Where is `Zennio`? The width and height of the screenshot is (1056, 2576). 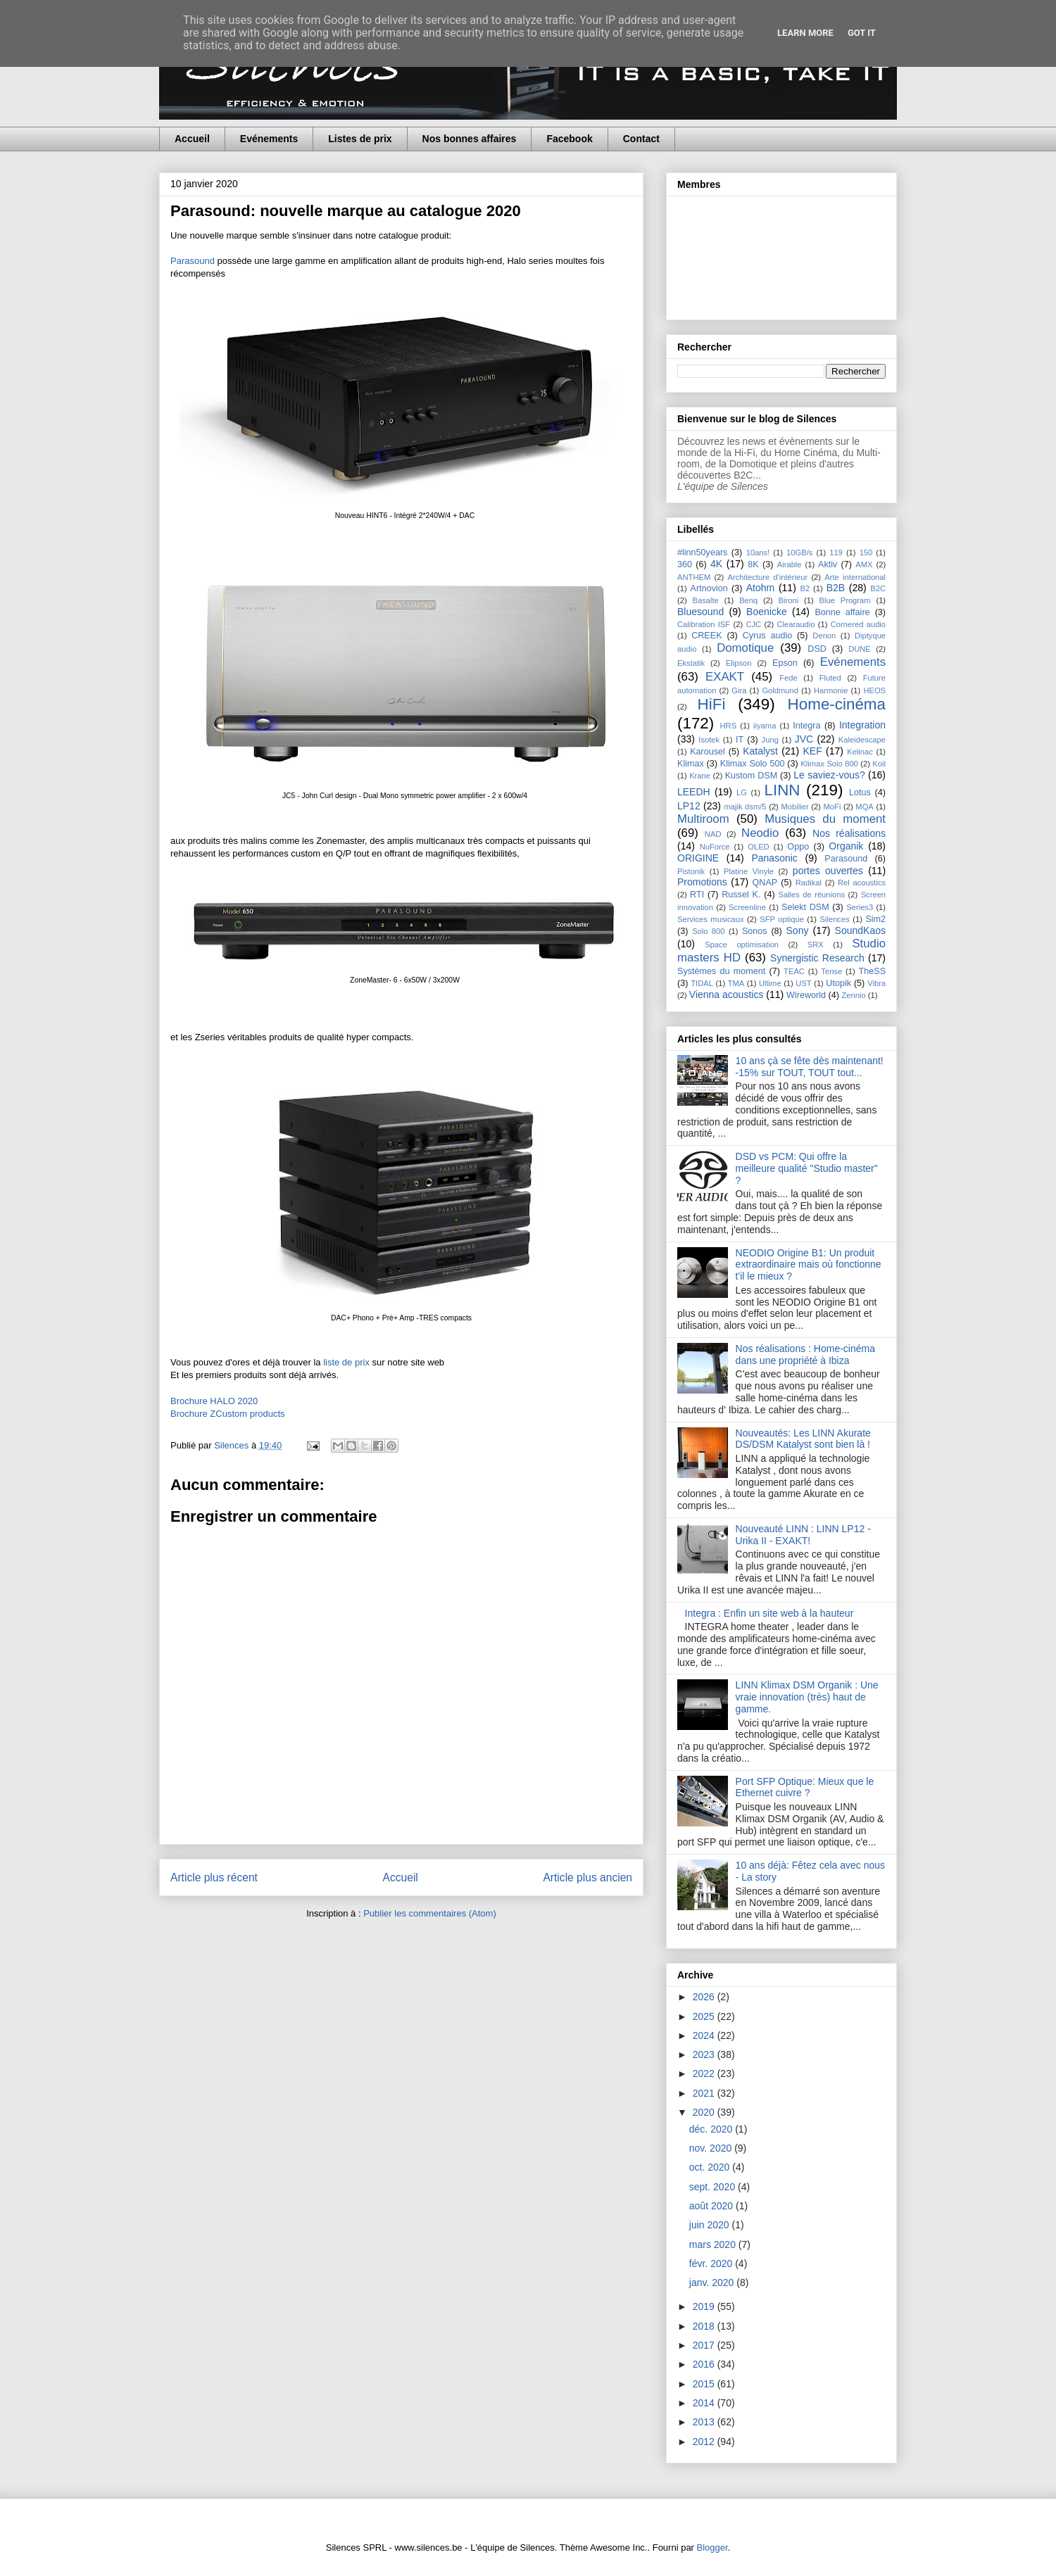
Zennio is located at coordinates (853, 995).